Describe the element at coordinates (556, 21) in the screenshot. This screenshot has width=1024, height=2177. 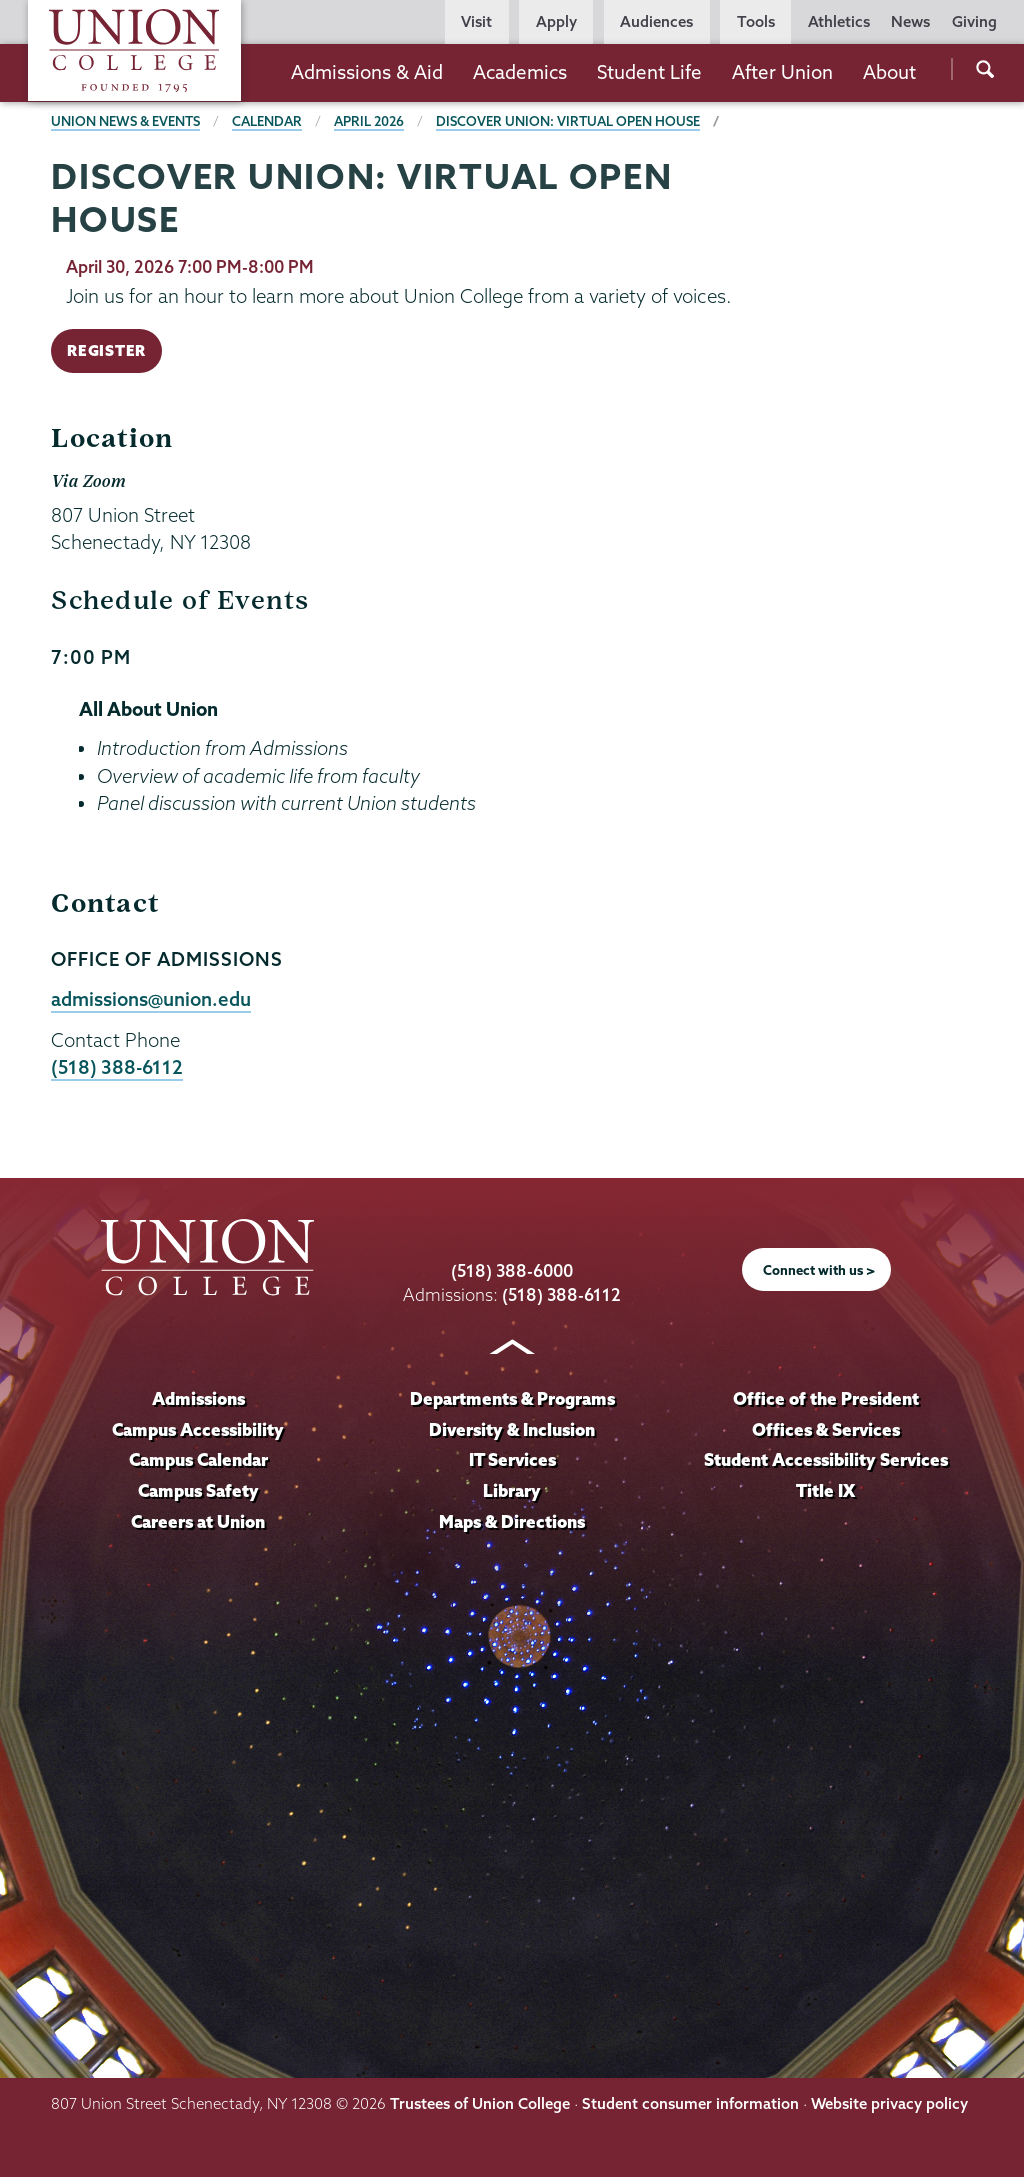
I see `Apply` at that location.